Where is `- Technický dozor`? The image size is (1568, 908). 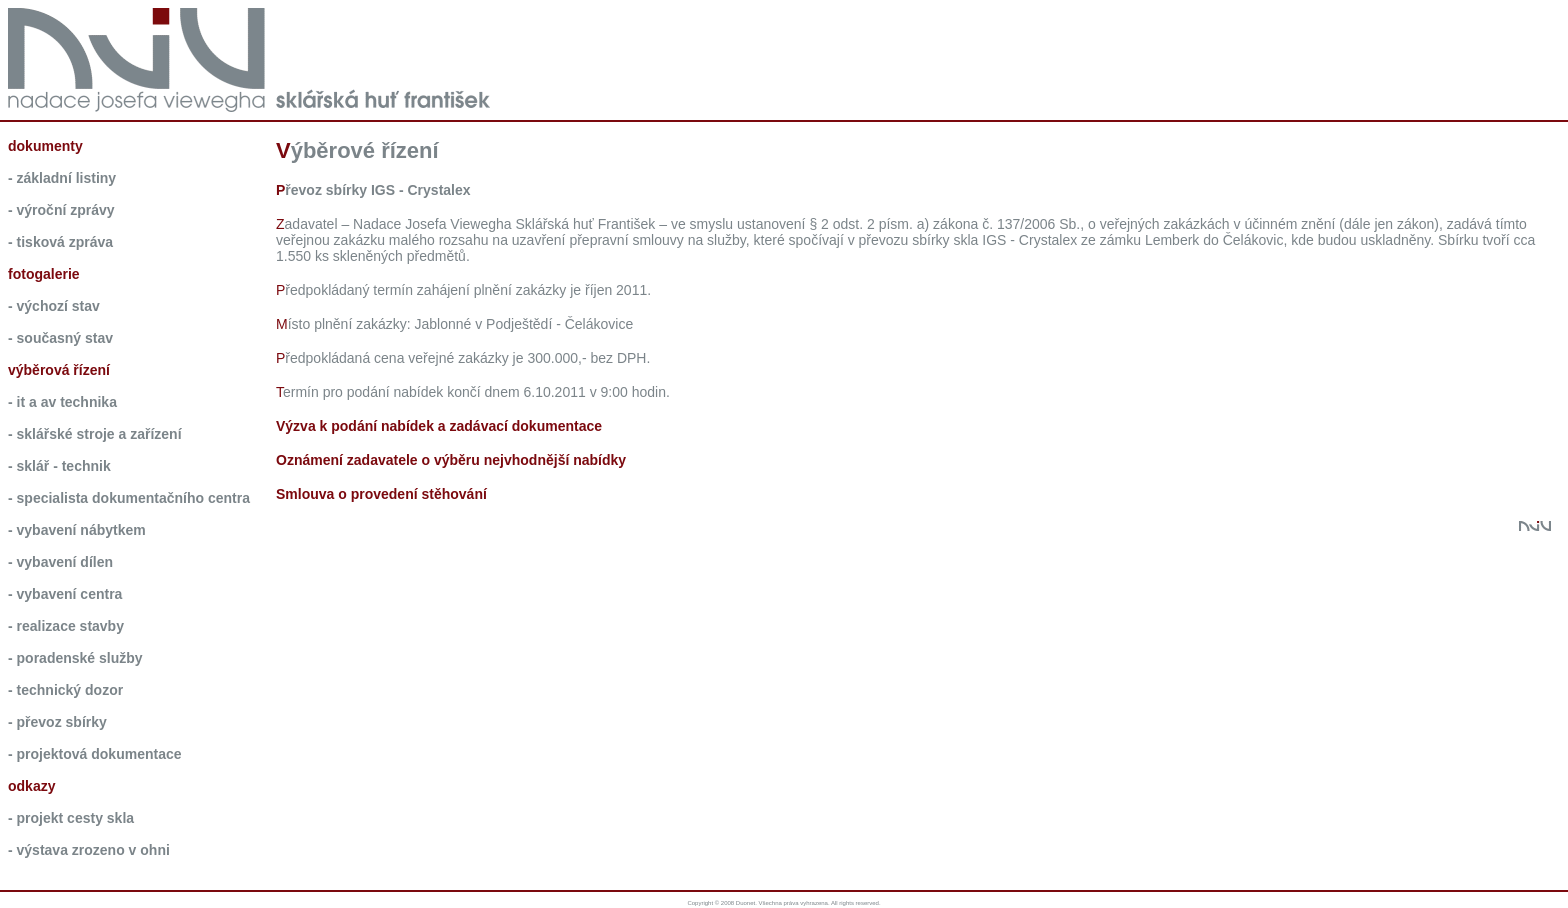
- Technický dozor is located at coordinates (65, 690).